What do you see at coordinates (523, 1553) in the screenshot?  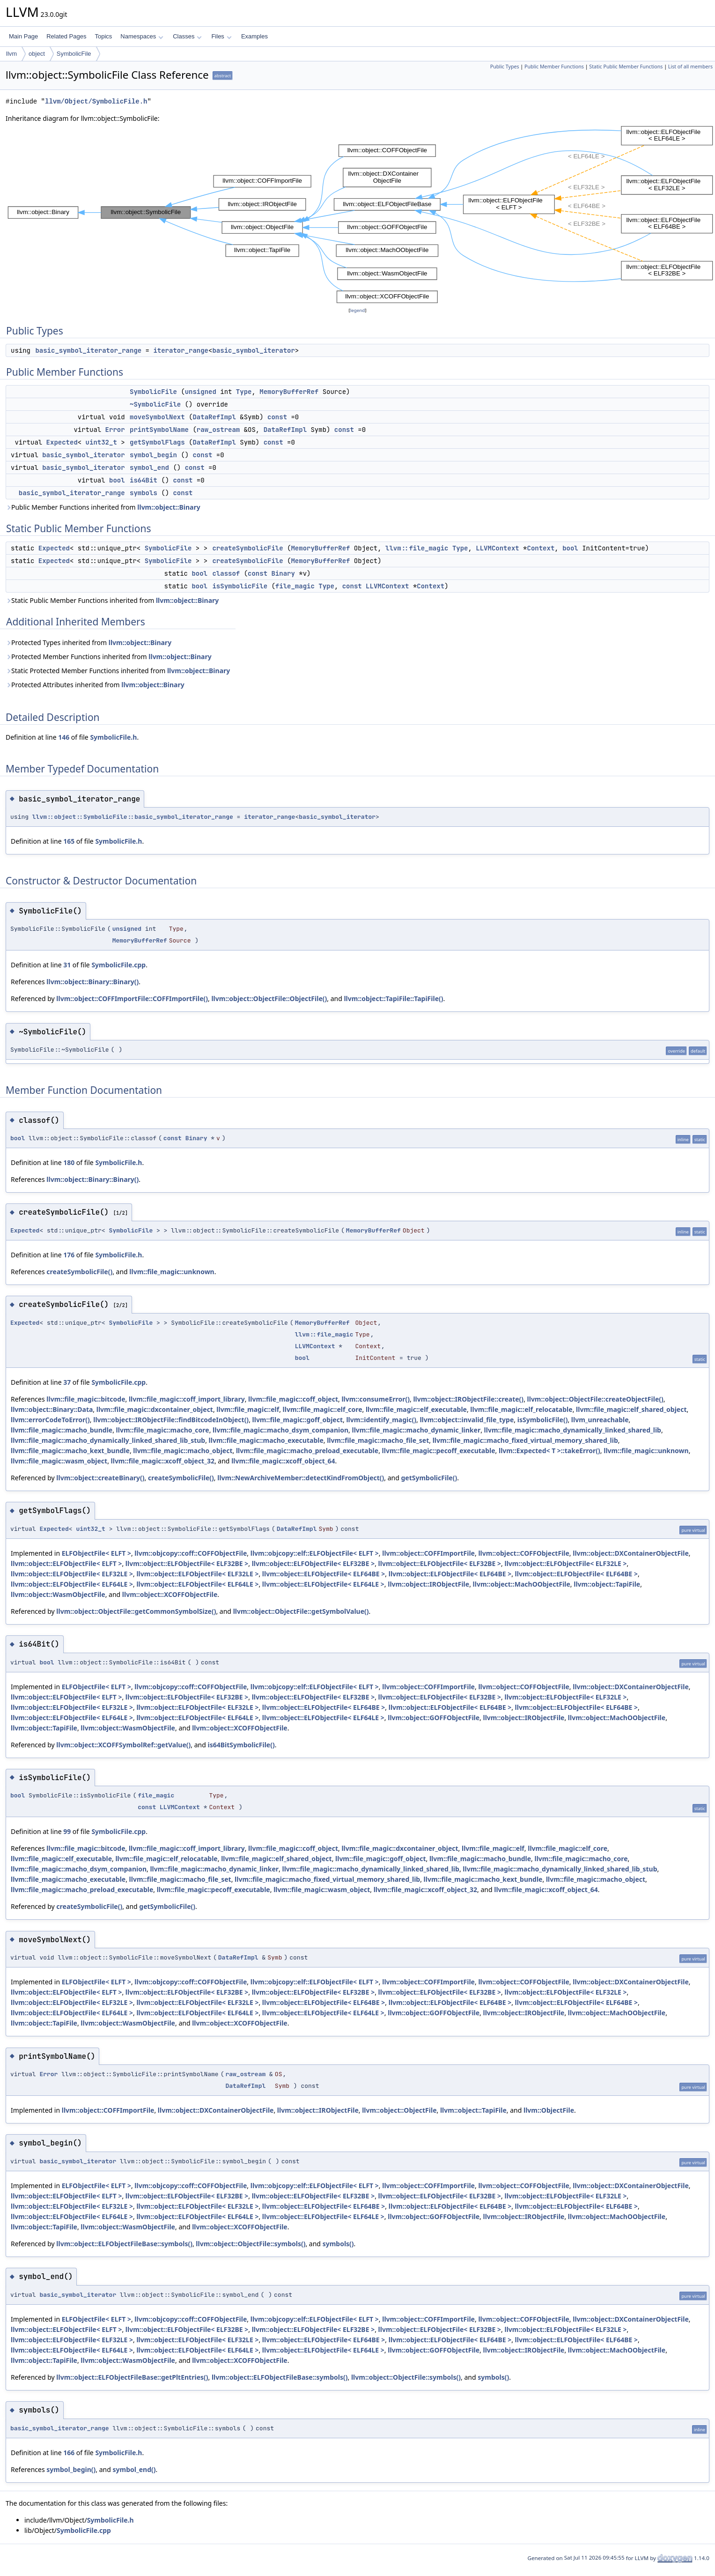 I see `llvm::object::COFFObjectFile` at bounding box center [523, 1553].